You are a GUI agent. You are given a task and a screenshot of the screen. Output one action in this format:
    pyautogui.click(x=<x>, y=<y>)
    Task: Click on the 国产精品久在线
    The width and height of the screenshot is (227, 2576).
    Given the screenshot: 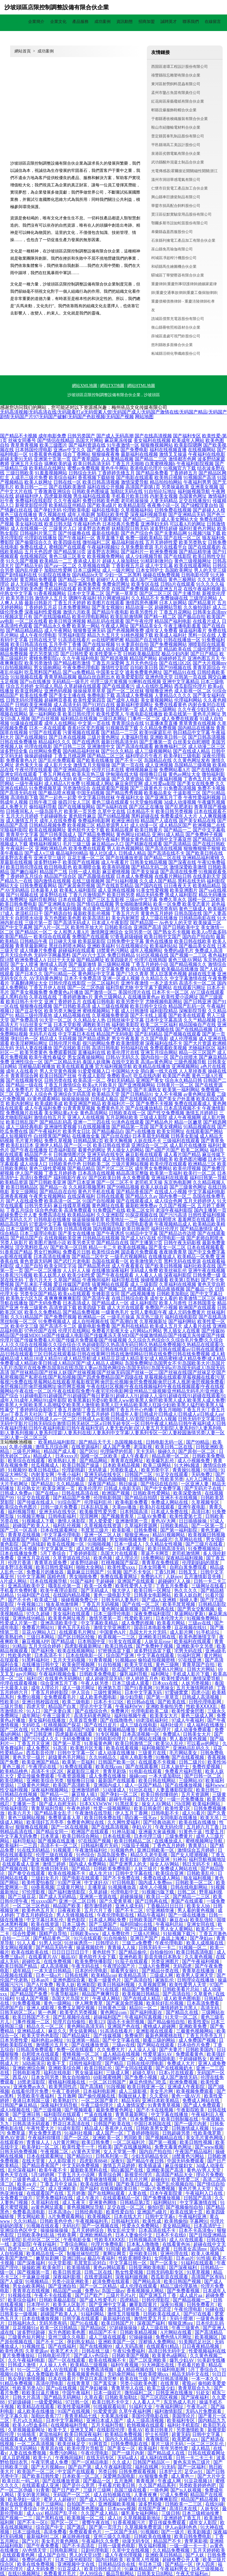 What is the action you would take?
    pyautogui.click(x=182, y=2012)
    